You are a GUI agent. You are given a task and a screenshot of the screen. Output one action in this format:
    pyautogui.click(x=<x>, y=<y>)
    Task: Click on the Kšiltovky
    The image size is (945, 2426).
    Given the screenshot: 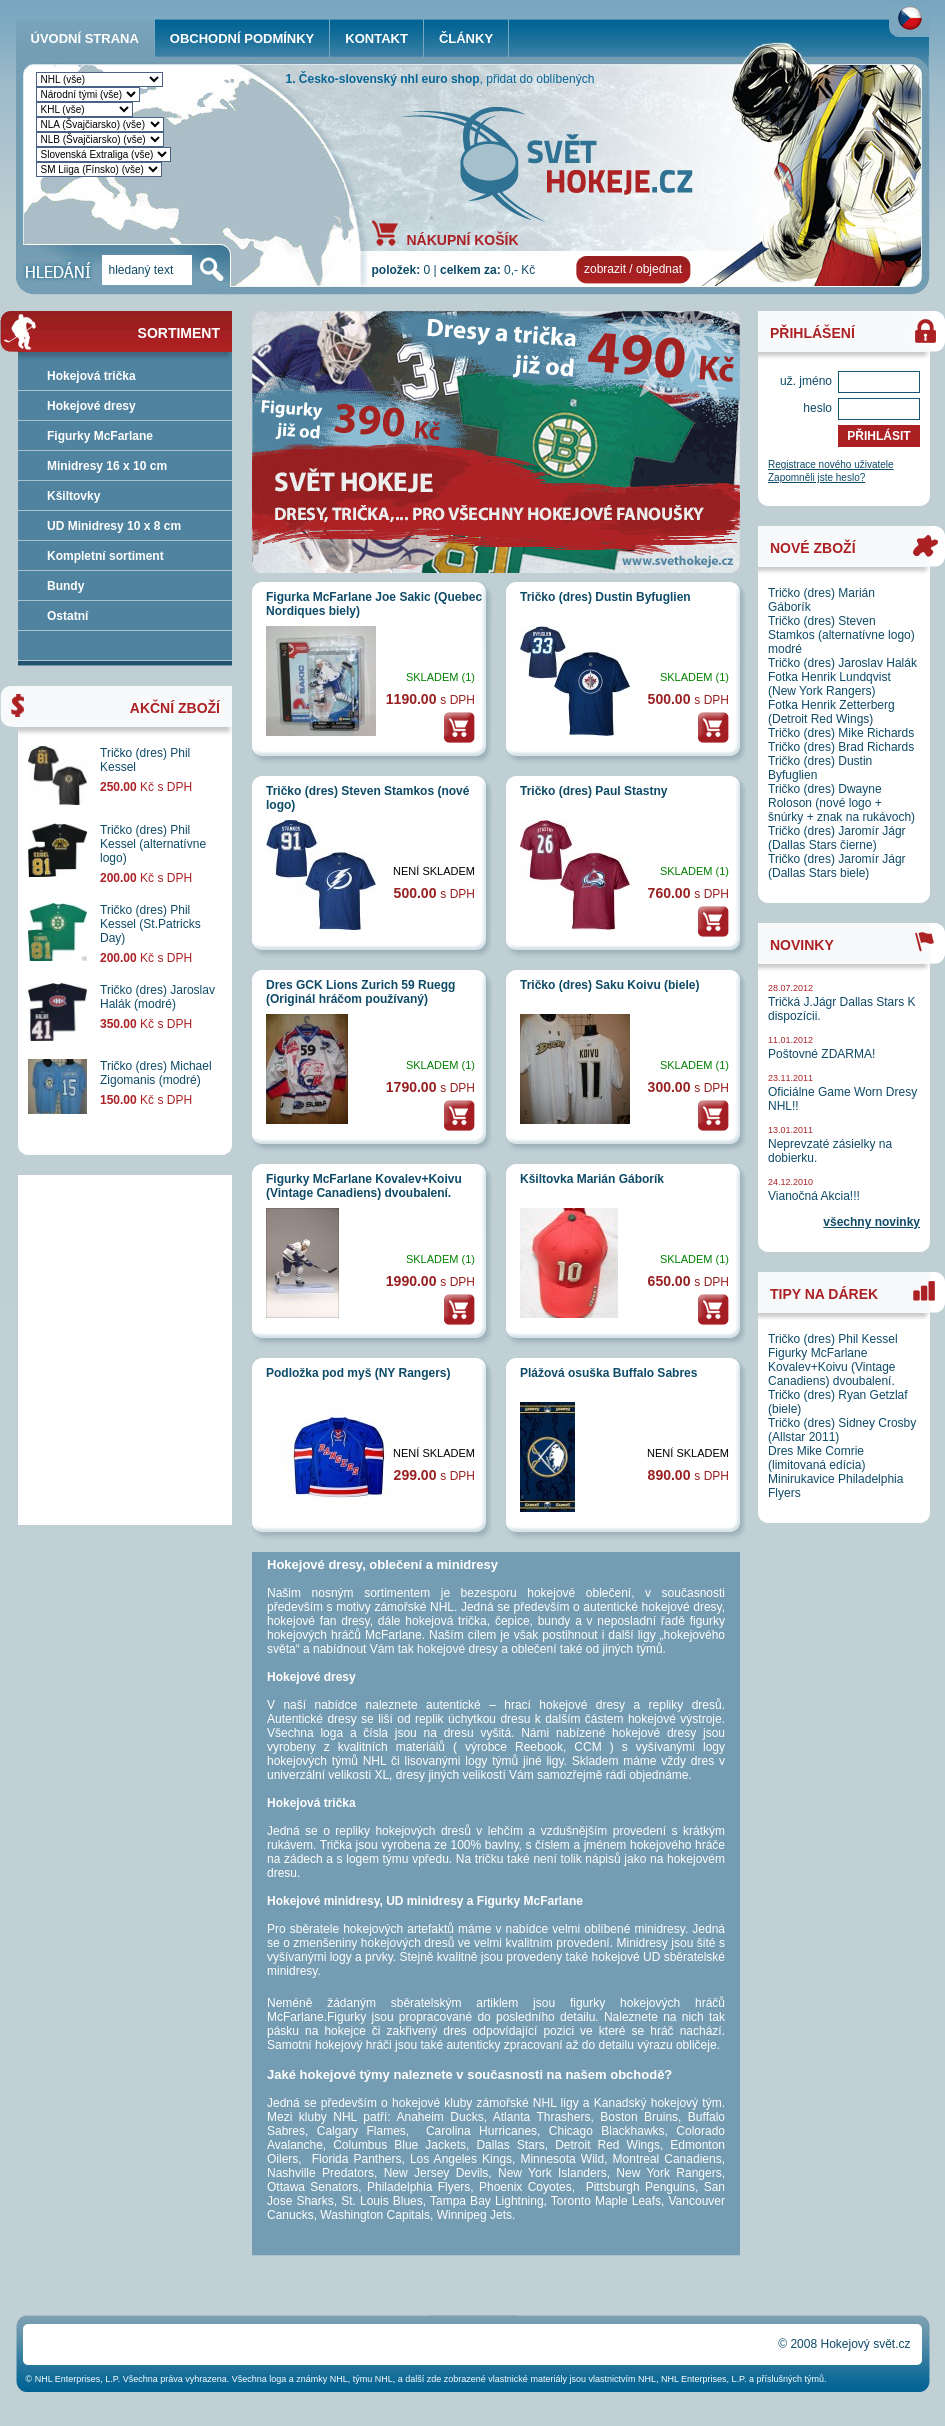 What is the action you would take?
    pyautogui.click(x=73, y=496)
    